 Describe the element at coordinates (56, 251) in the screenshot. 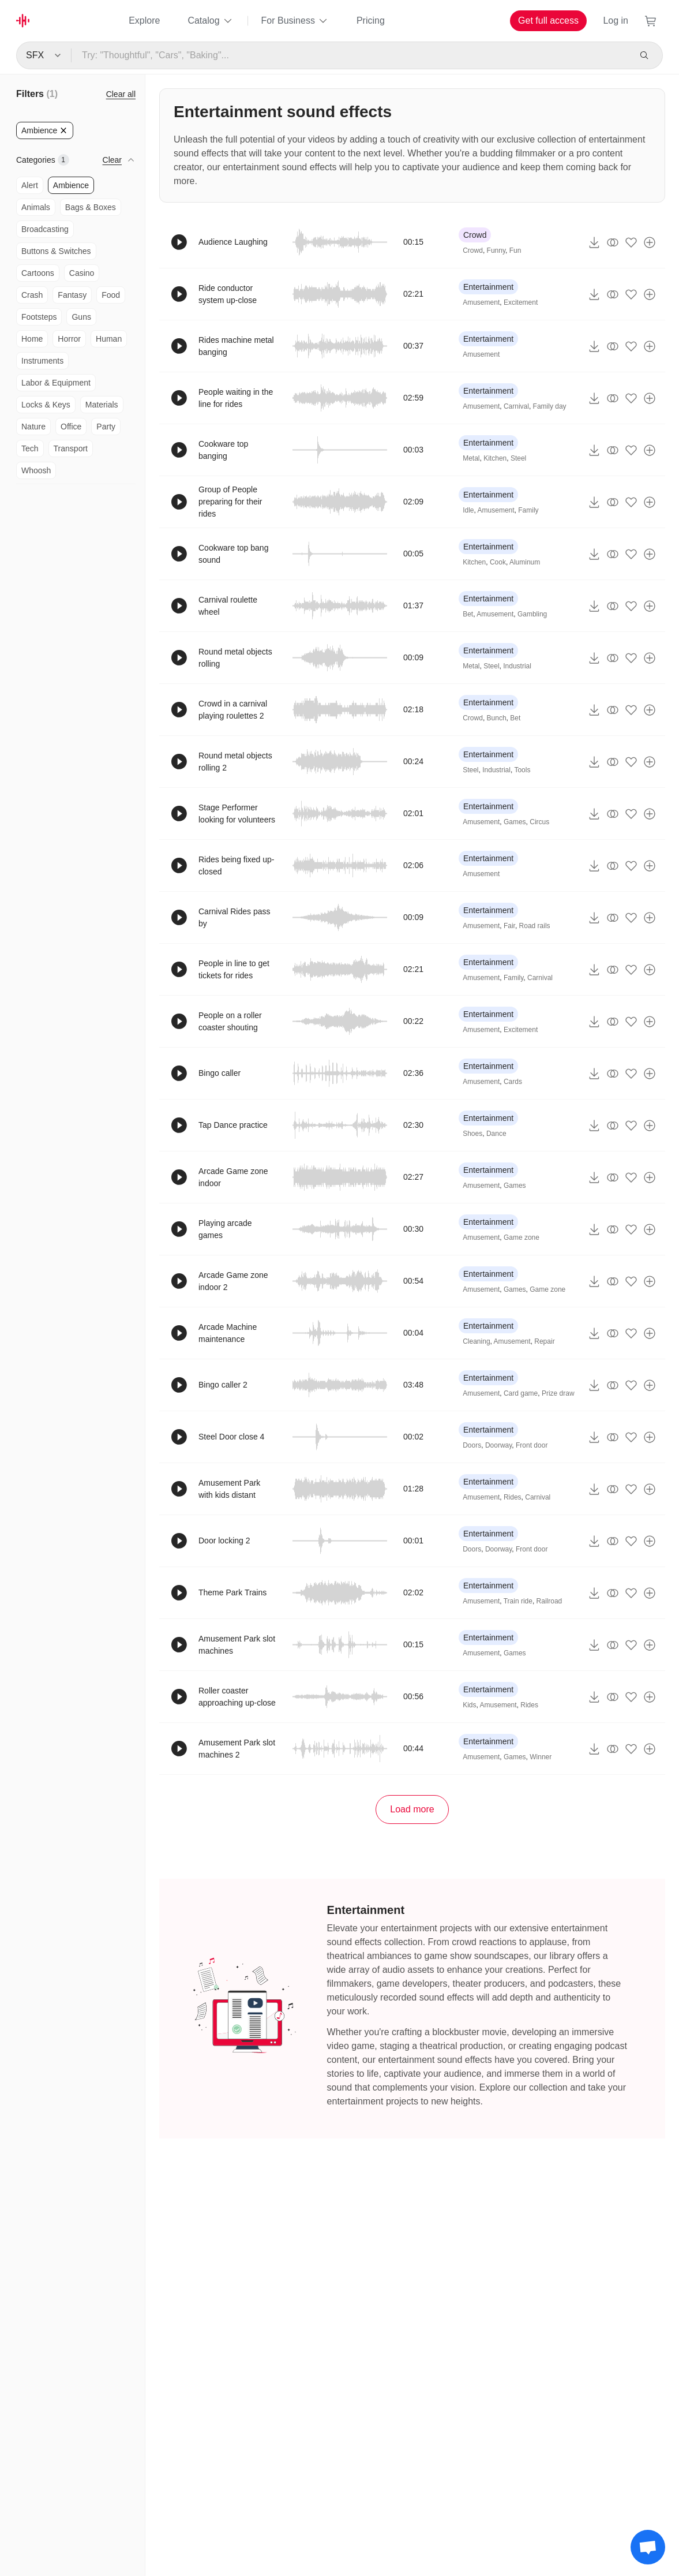

I see `Buttons & Switches` at that location.